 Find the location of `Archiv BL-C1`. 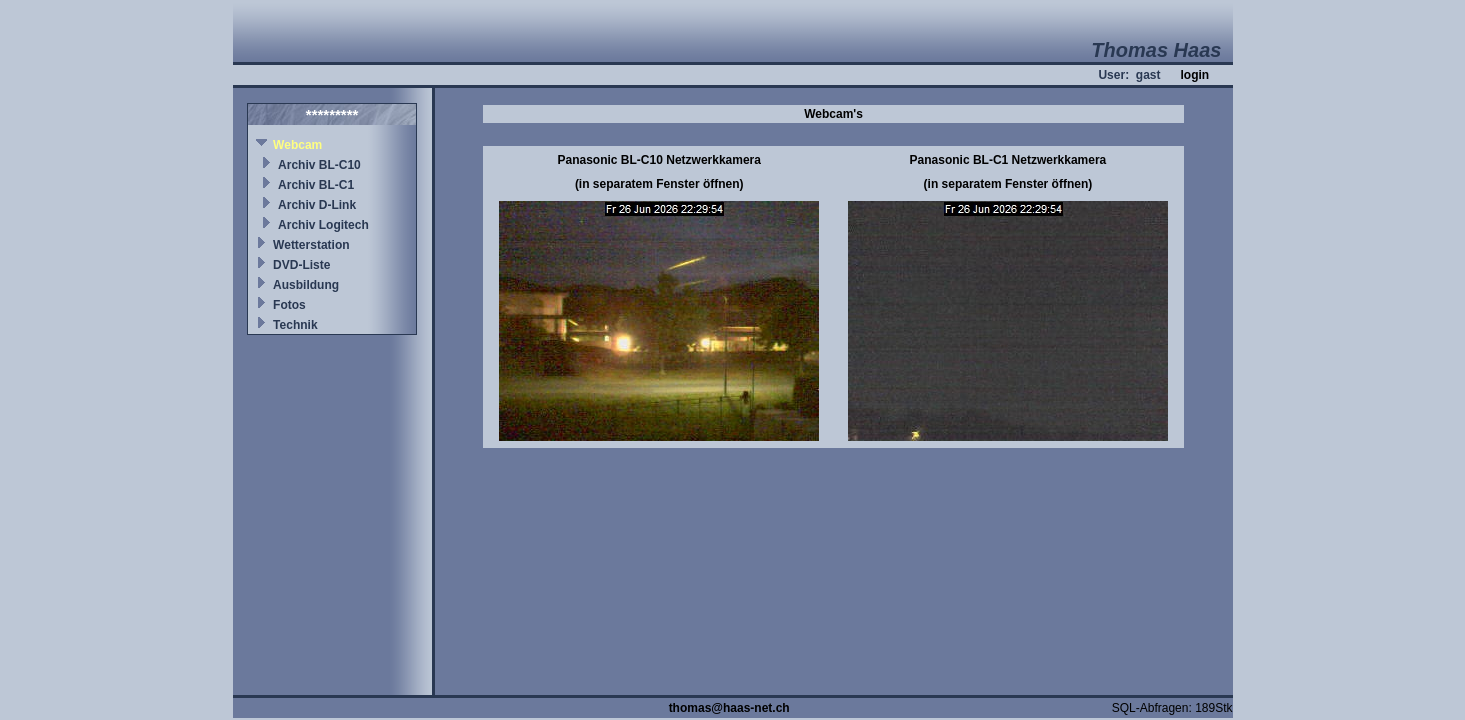

Archiv BL-C1 is located at coordinates (316, 185).